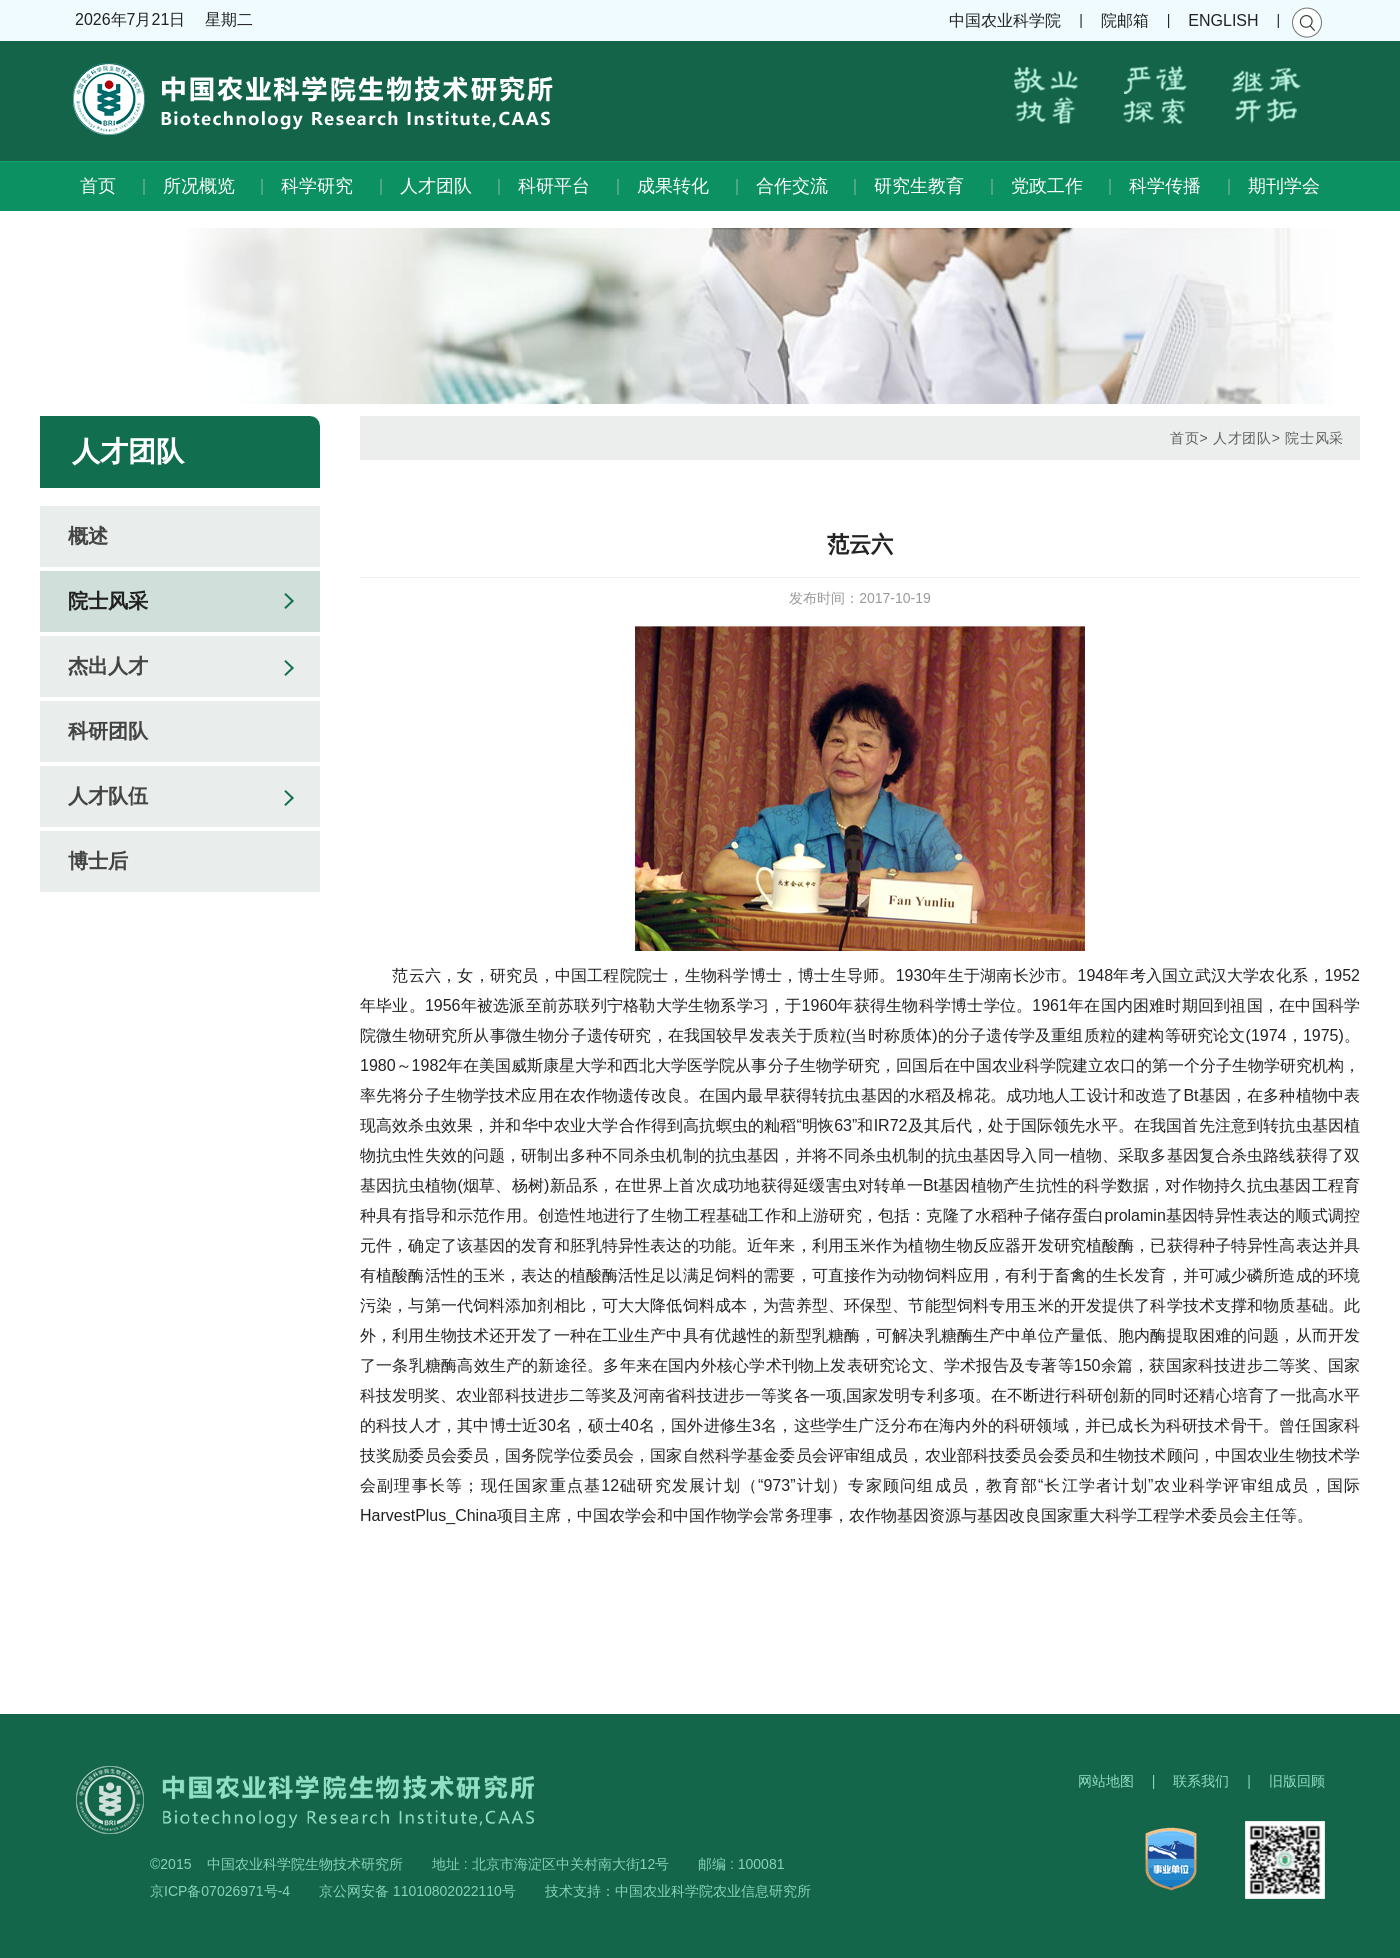 This screenshot has height=1958, width=1400. What do you see at coordinates (792, 186) in the screenshot?
I see `合作交流` at bounding box center [792, 186].